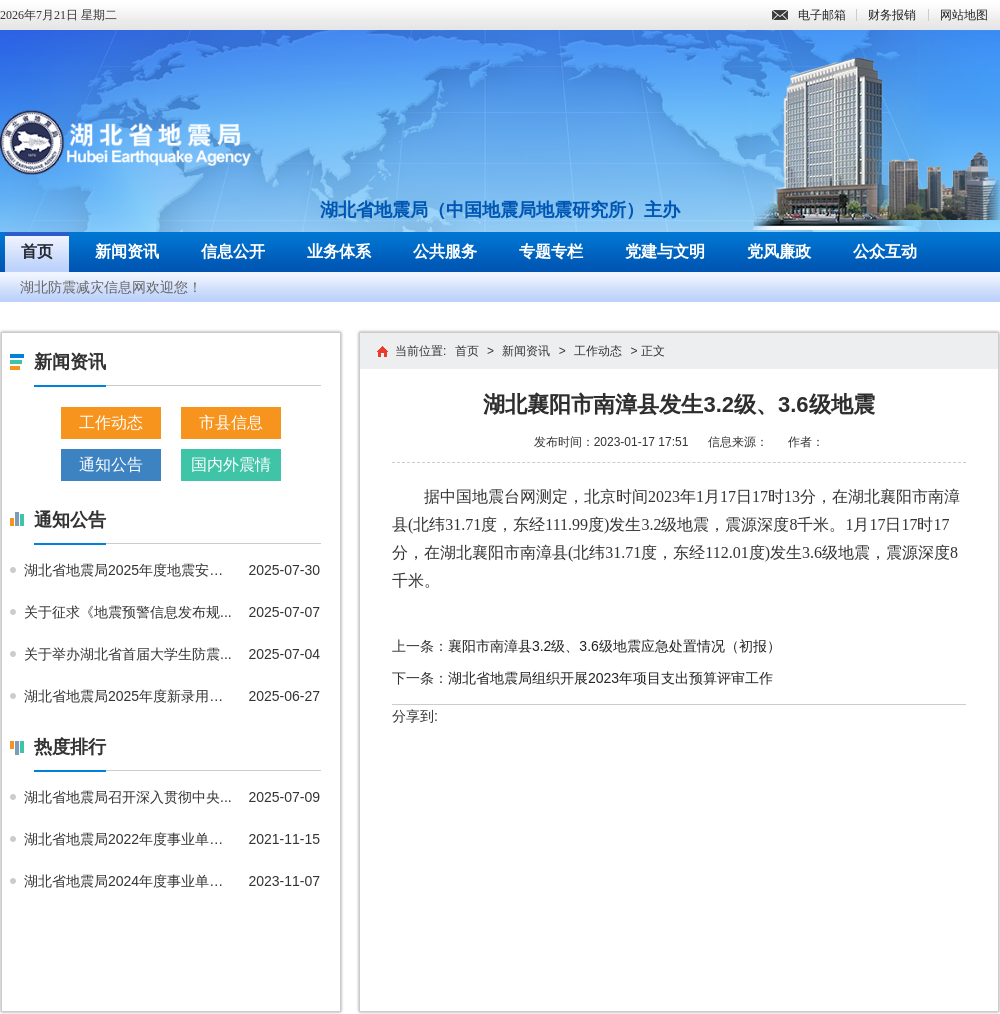 The height and width of the screenshot is (1014, 1000). Describe the element at coordinates (614, 646) in the screenshot. I see `襄阳市南漳县3.2级、3.6级地震应急处置情况（初报）` at that location.